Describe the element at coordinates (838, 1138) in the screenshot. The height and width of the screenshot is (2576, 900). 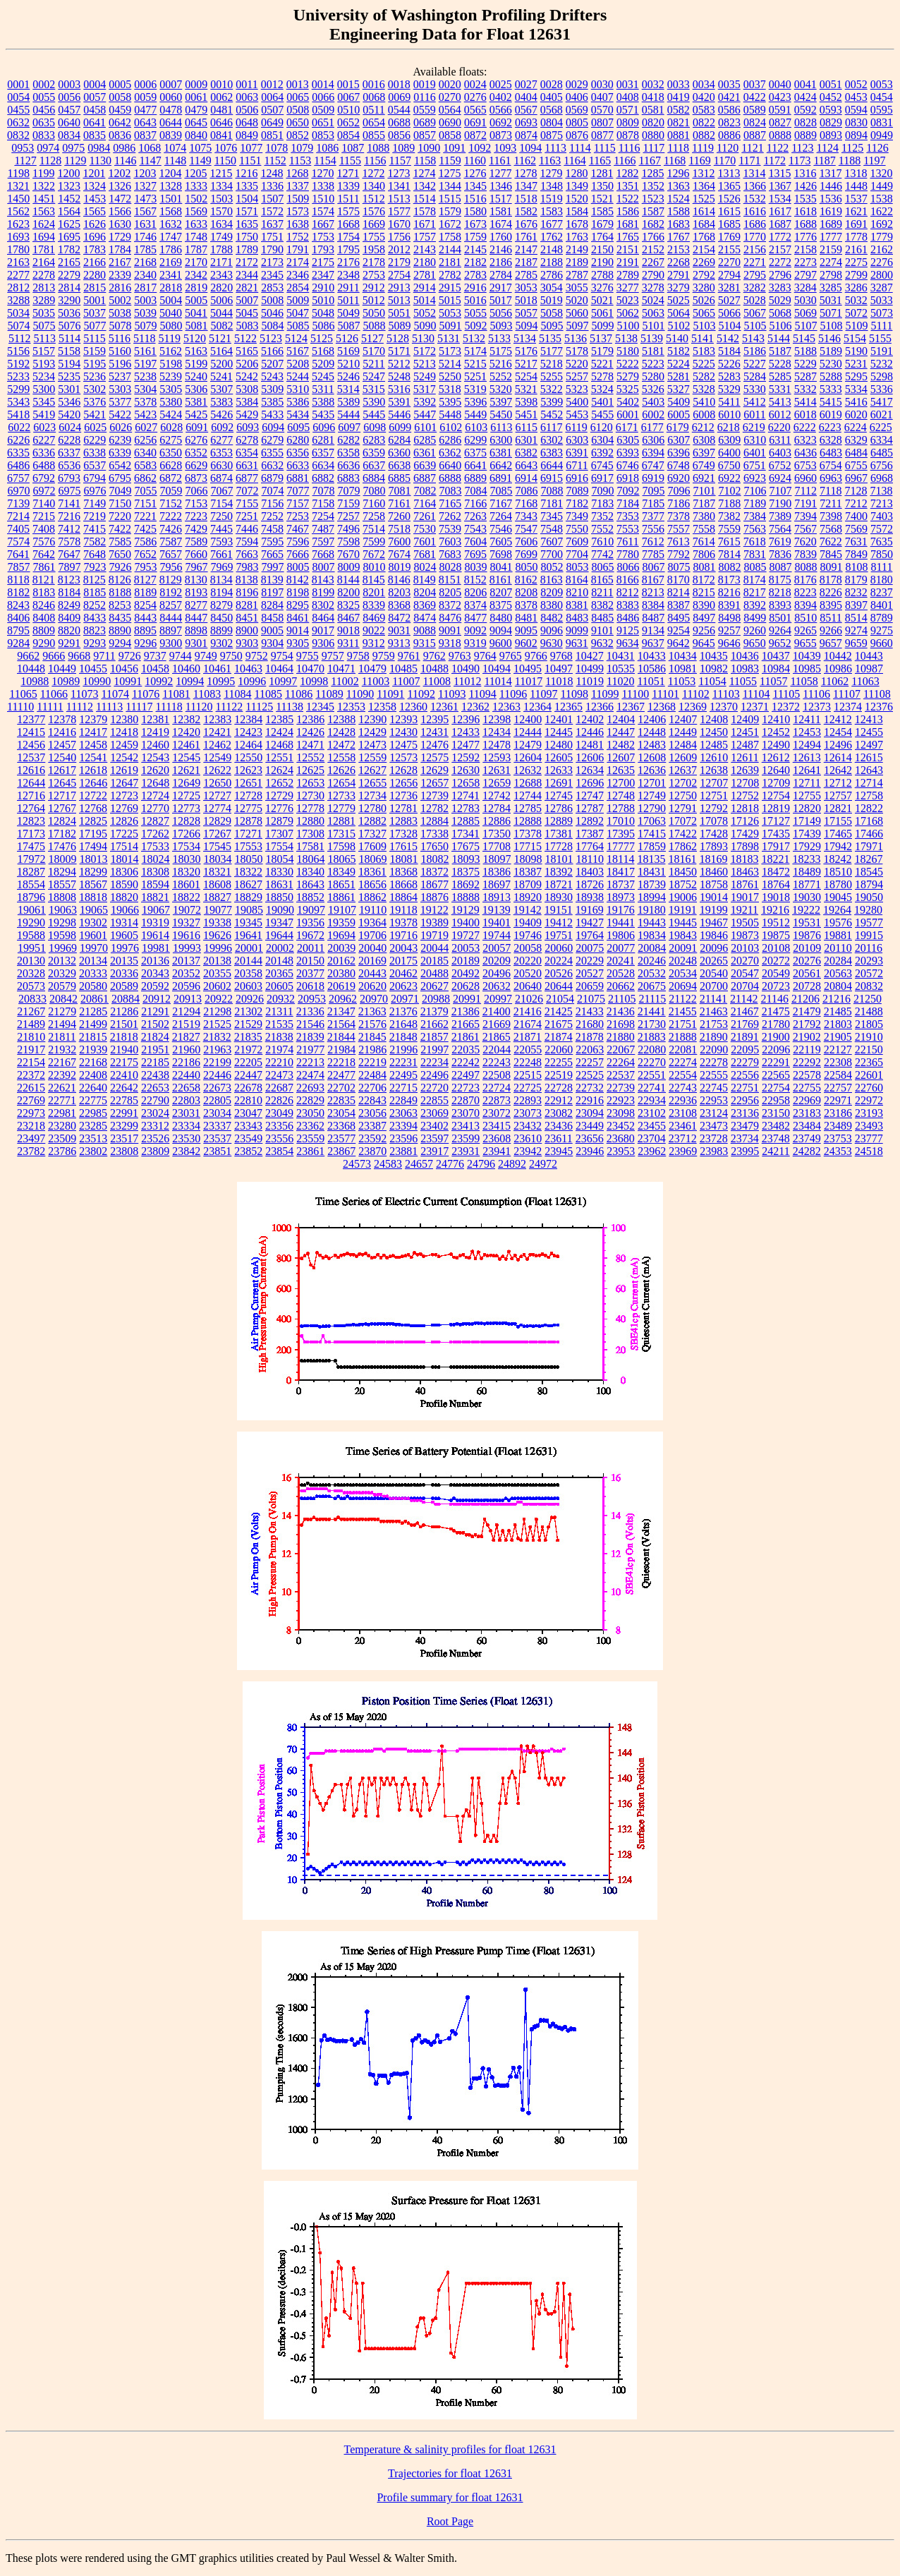
I see `23753` at that location.